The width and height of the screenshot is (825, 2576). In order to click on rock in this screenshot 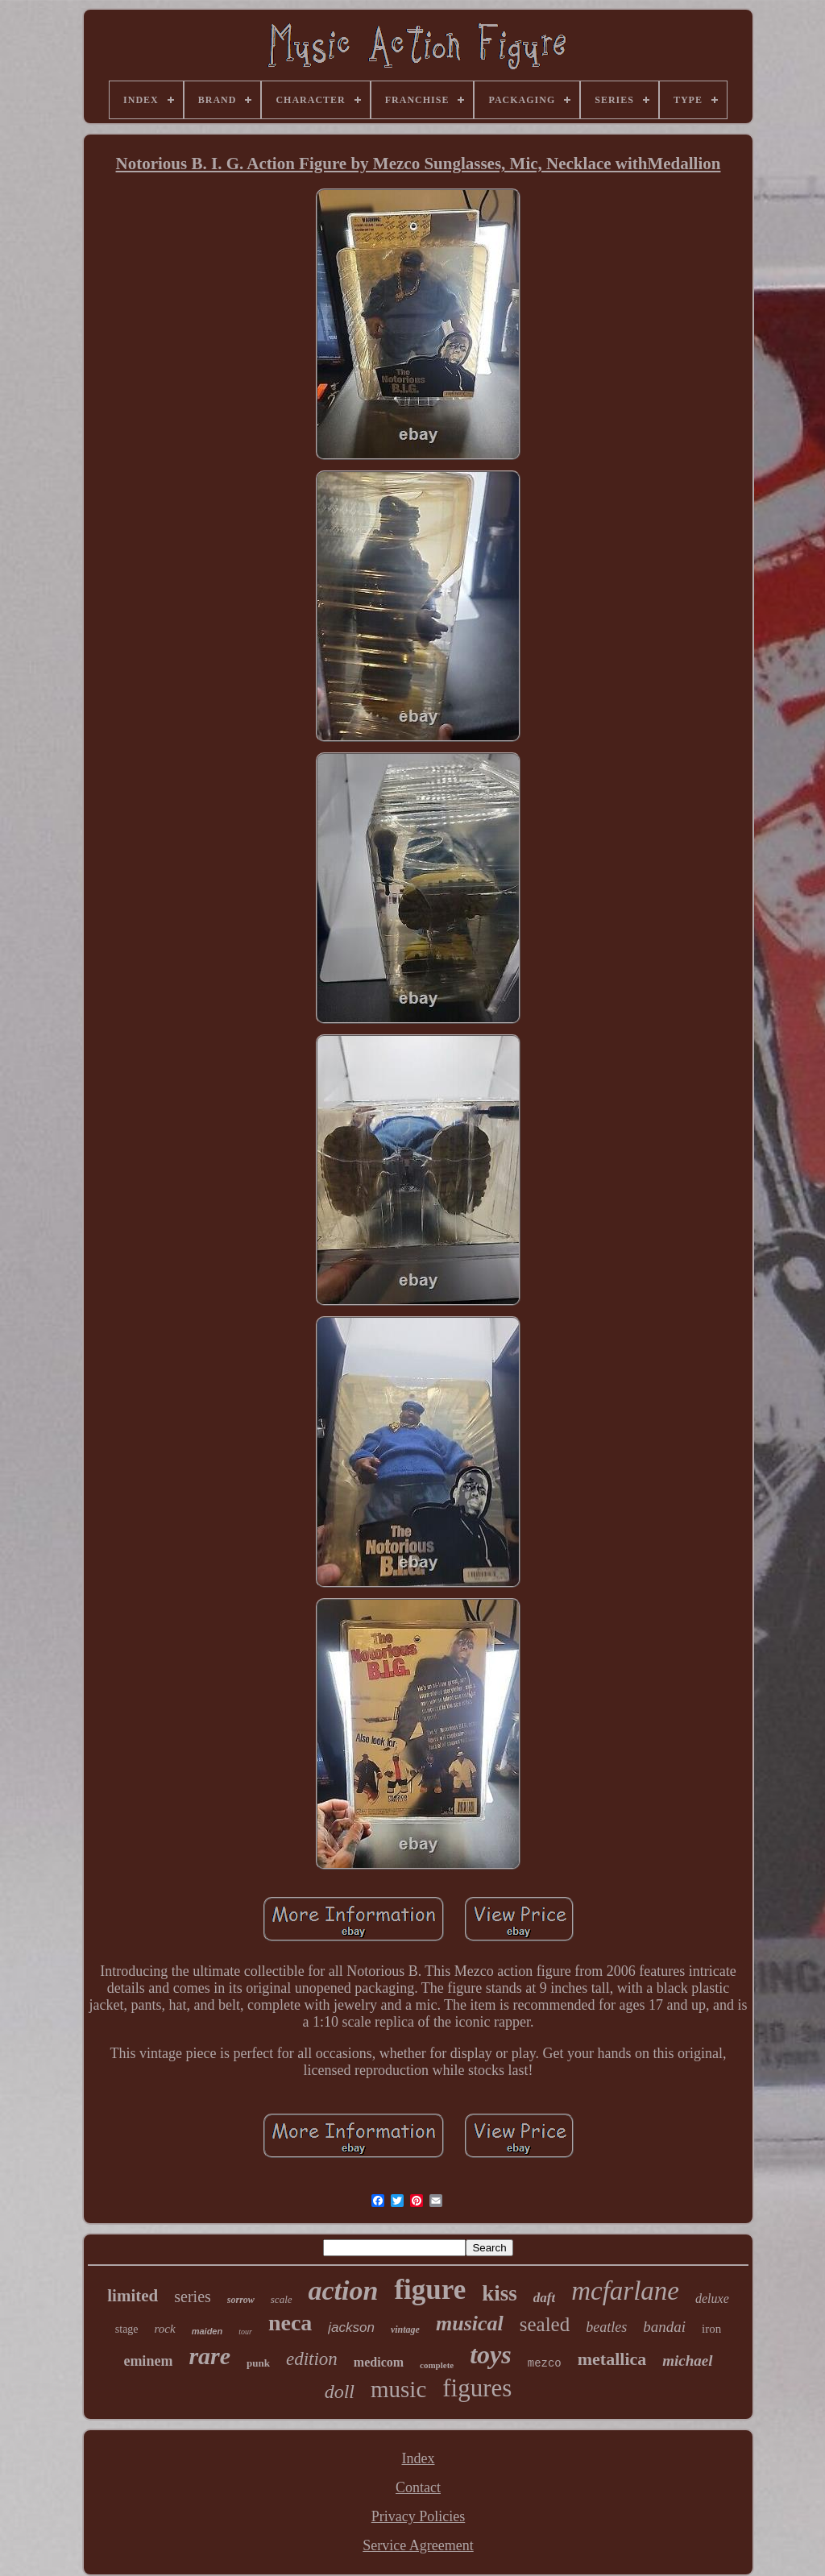, I will do `click(165, 2328)`.